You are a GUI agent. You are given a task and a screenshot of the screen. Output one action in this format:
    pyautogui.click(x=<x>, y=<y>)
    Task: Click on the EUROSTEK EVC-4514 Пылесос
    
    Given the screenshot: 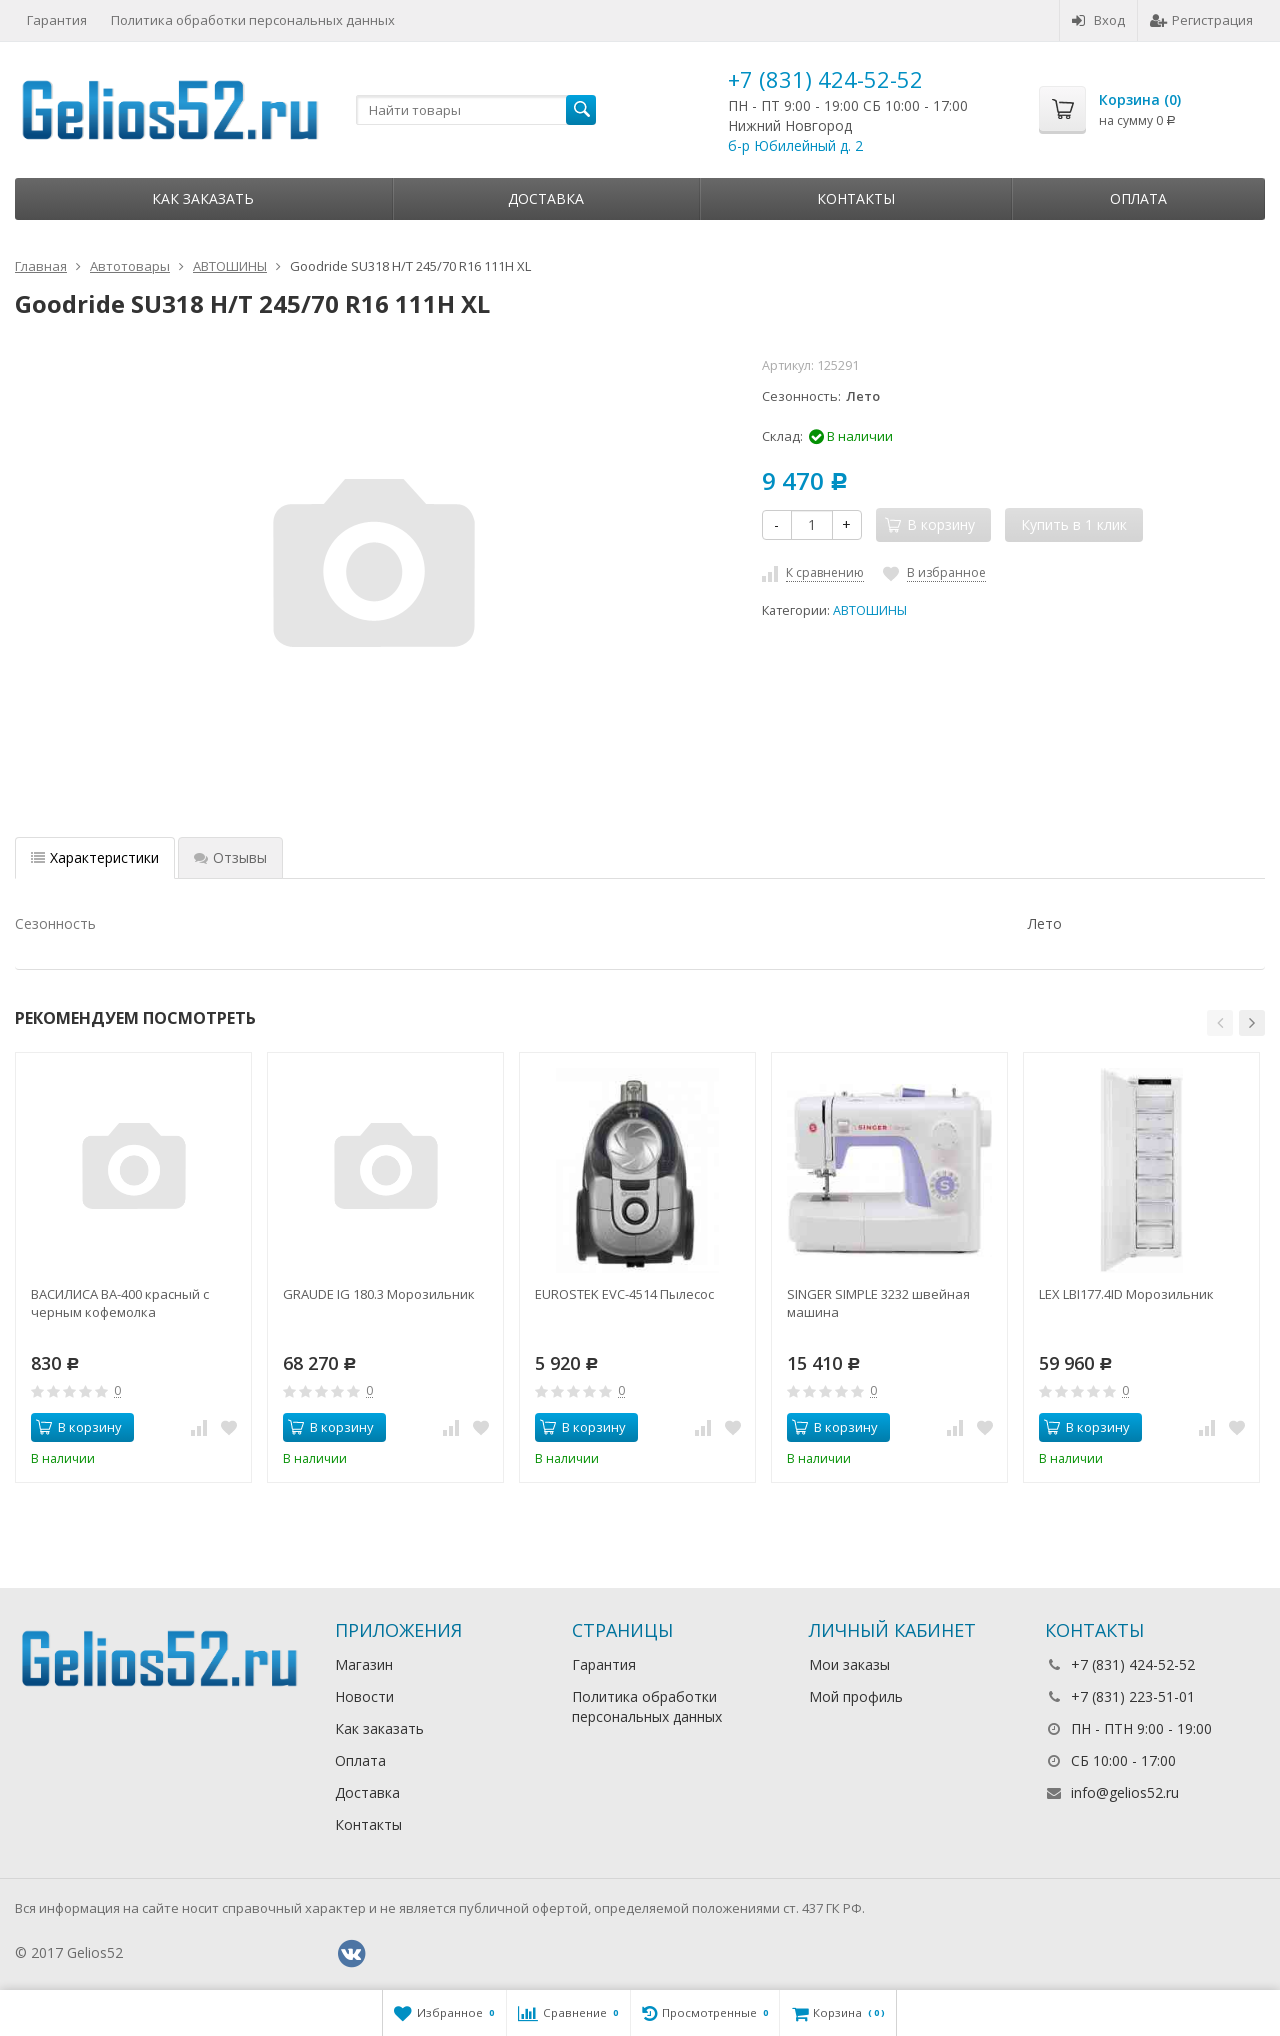 What is the action you would take?
    pyautogui.click(x=624, y=1294)
    